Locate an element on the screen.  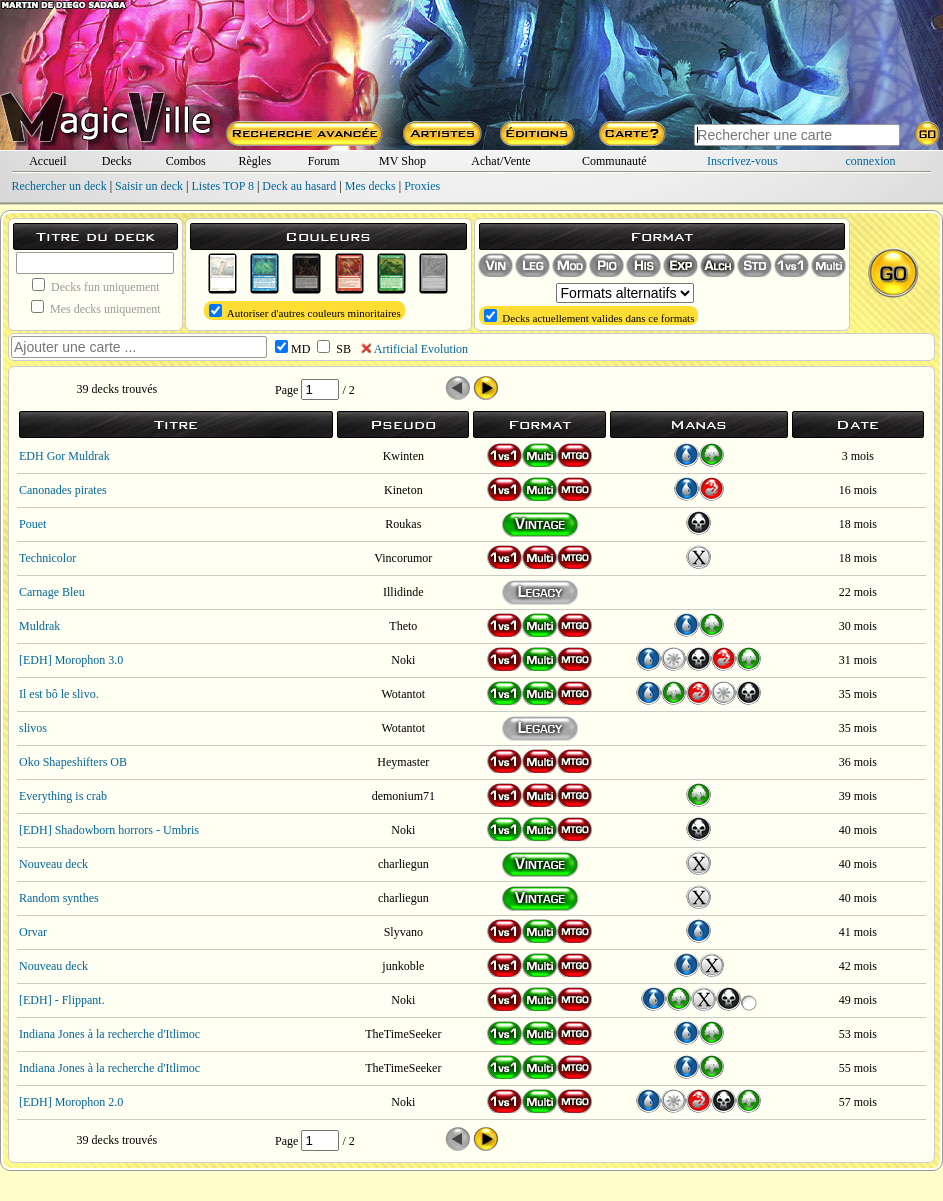
Wotantot is located at coordinates (403, 694).